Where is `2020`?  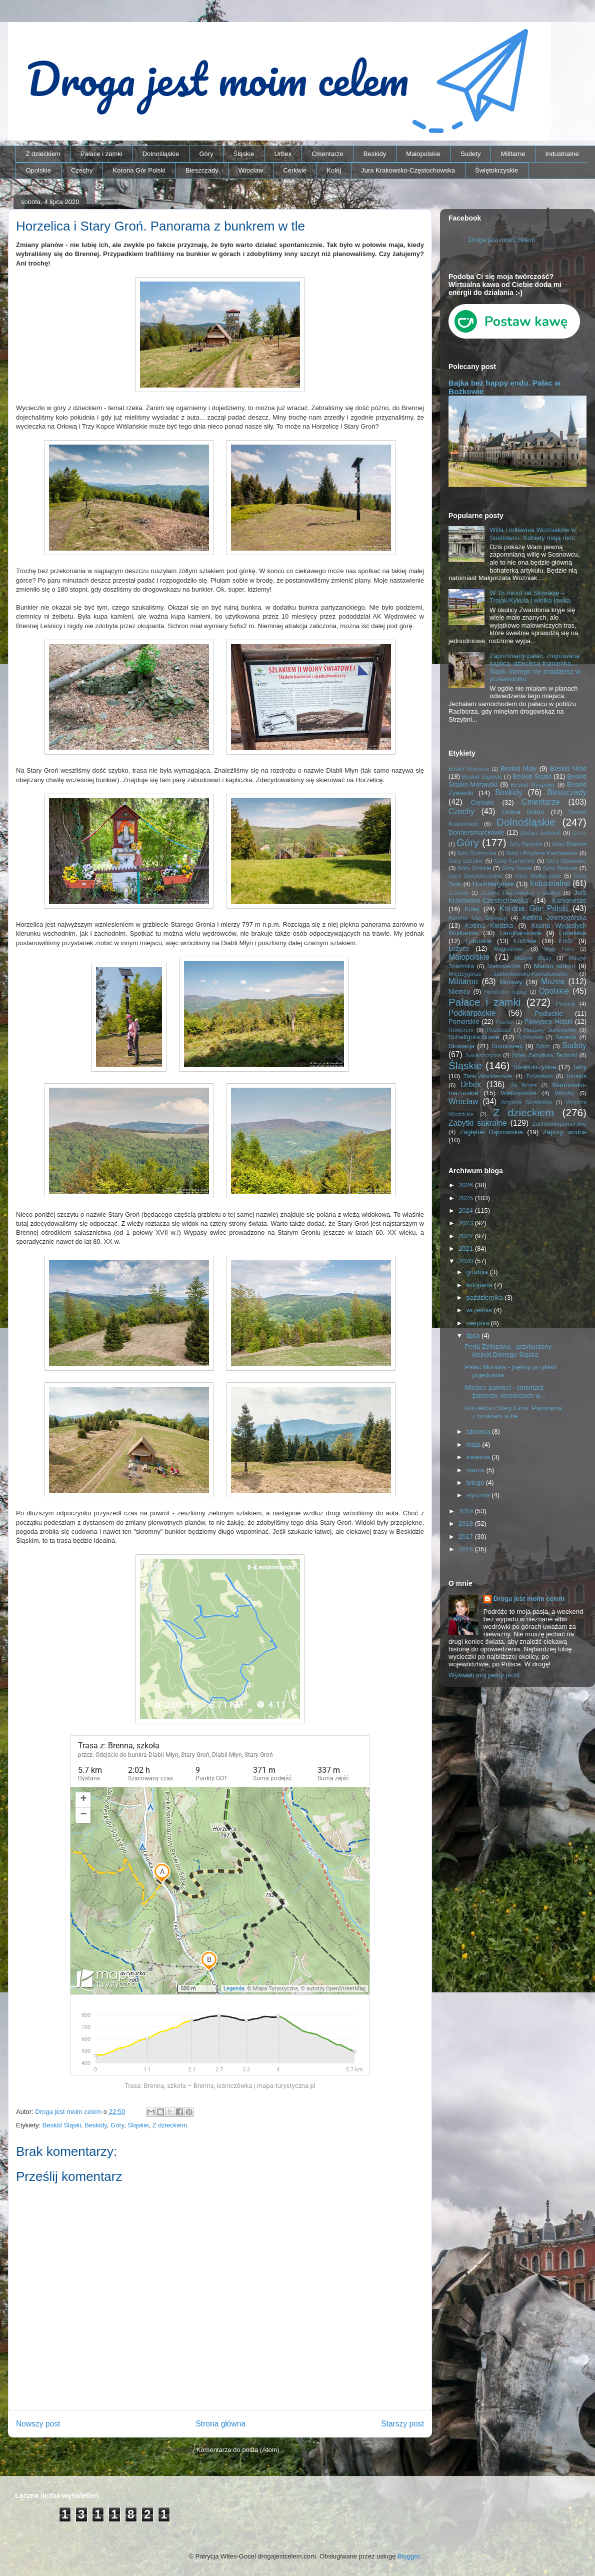
2020 is located at coordinates (466, 1261).